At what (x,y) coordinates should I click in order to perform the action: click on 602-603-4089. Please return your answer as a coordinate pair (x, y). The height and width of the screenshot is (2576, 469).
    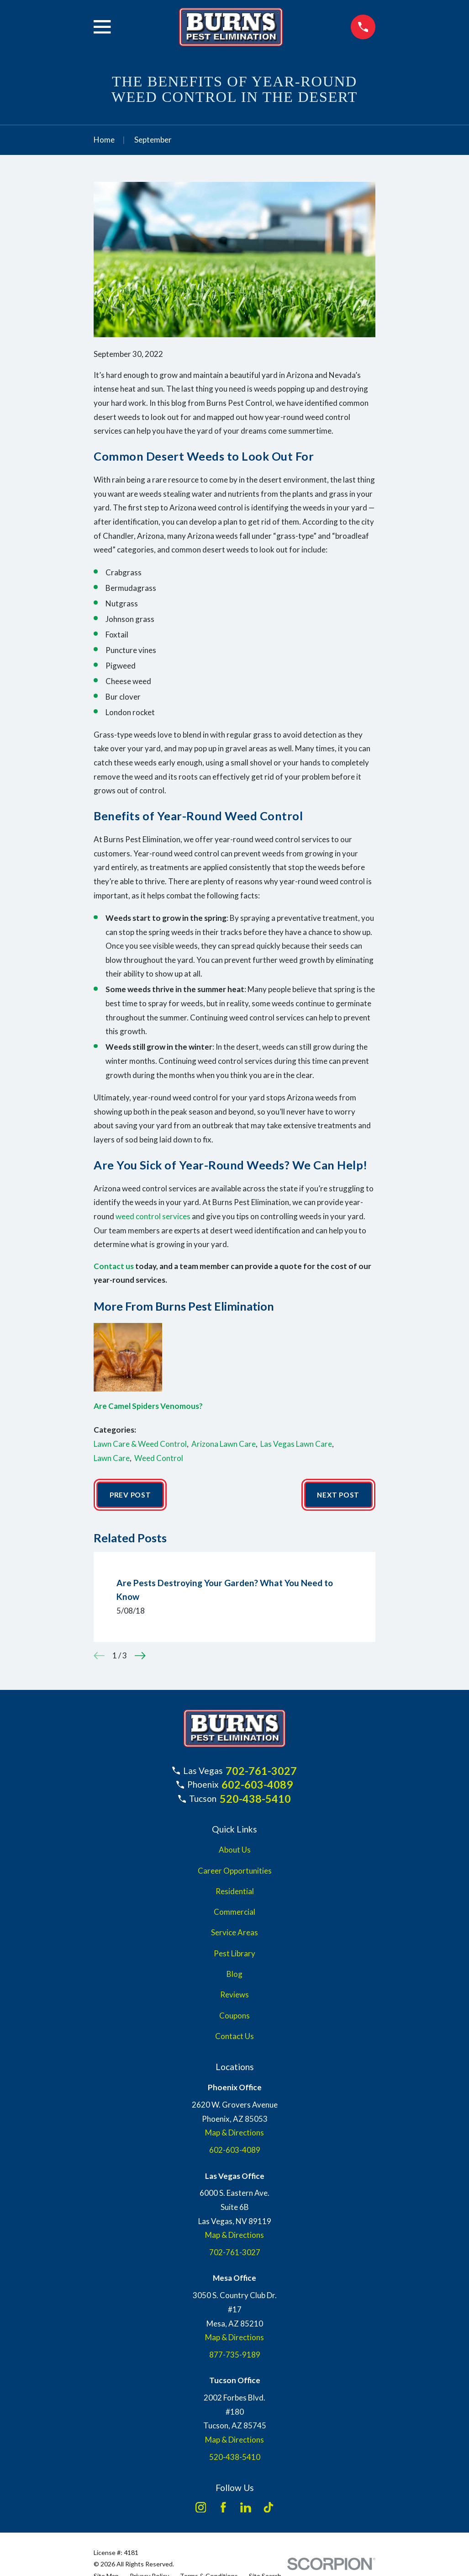
    Looking at the image, I should click on (257, 1785).